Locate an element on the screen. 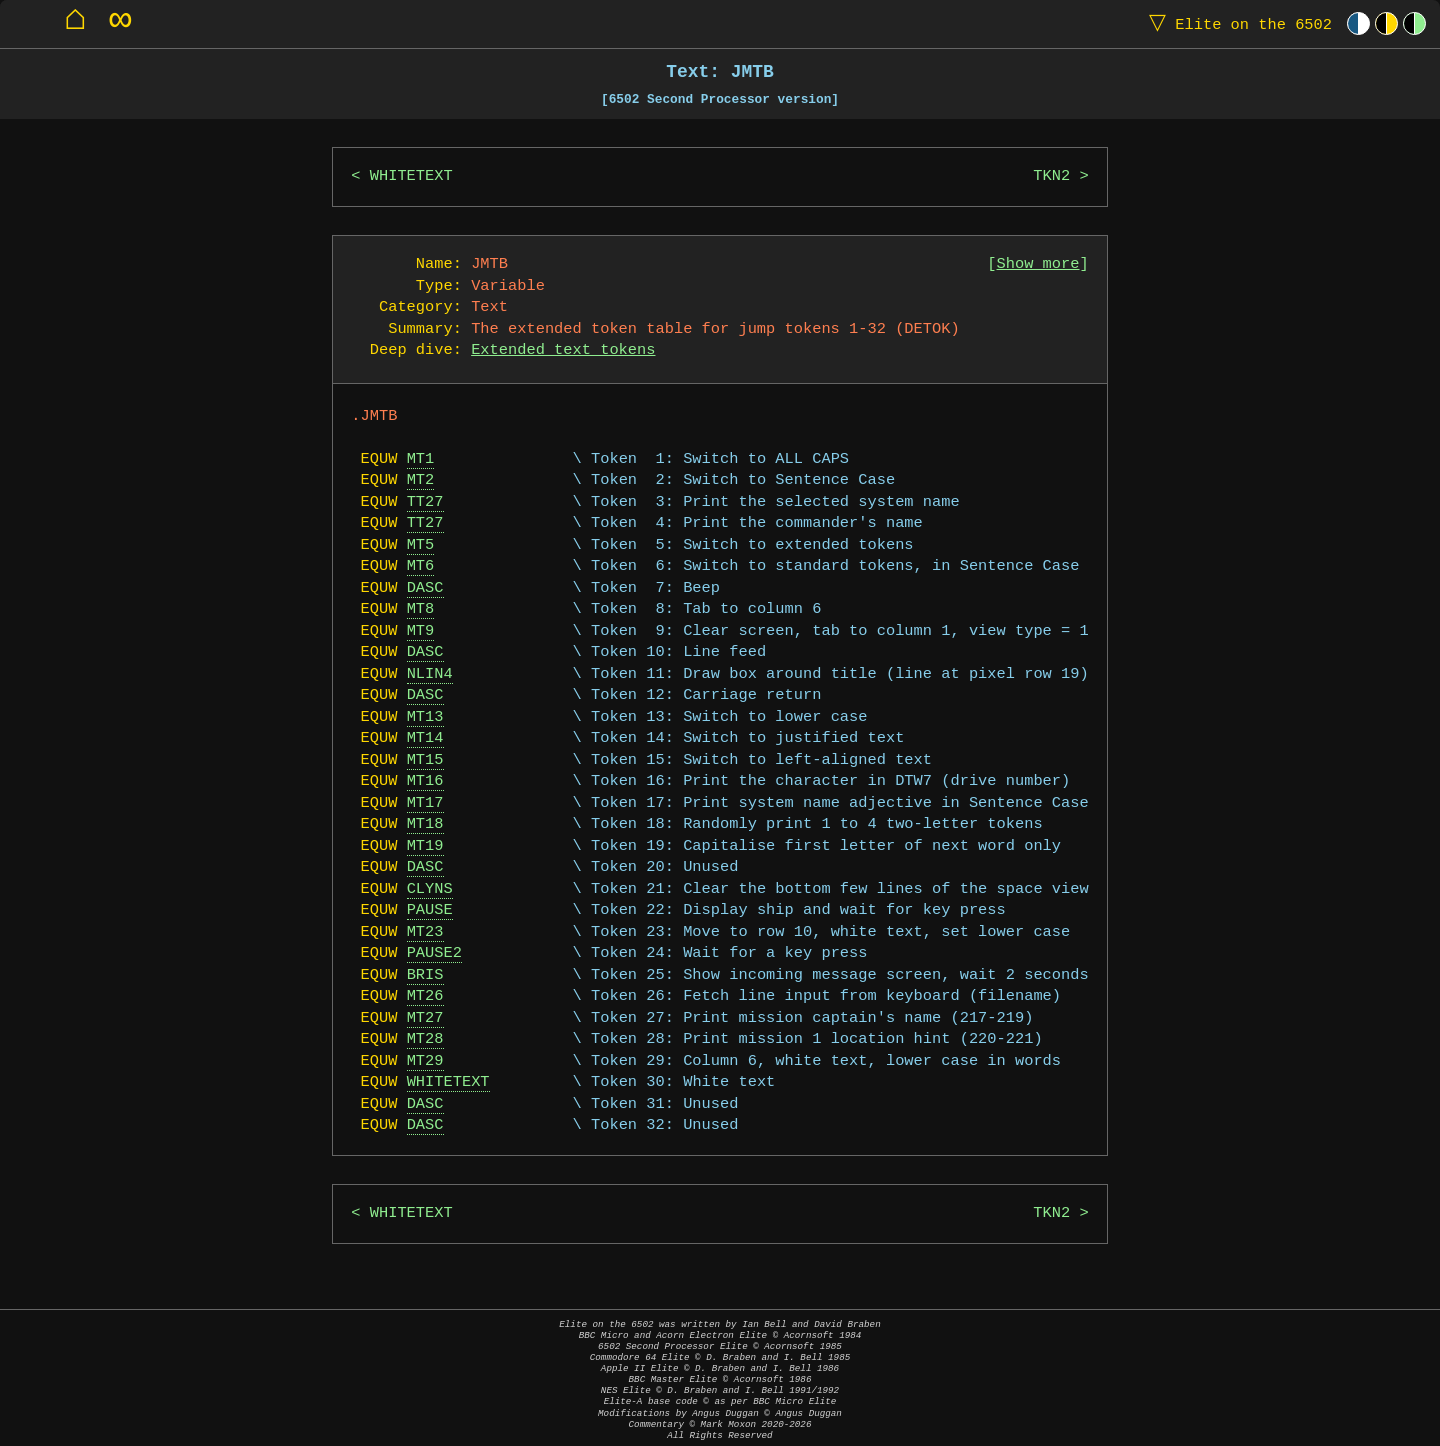 Image resolution: width=1440 pixels, height=1446 pixels. BRIS is located at coordinates (425, 975).